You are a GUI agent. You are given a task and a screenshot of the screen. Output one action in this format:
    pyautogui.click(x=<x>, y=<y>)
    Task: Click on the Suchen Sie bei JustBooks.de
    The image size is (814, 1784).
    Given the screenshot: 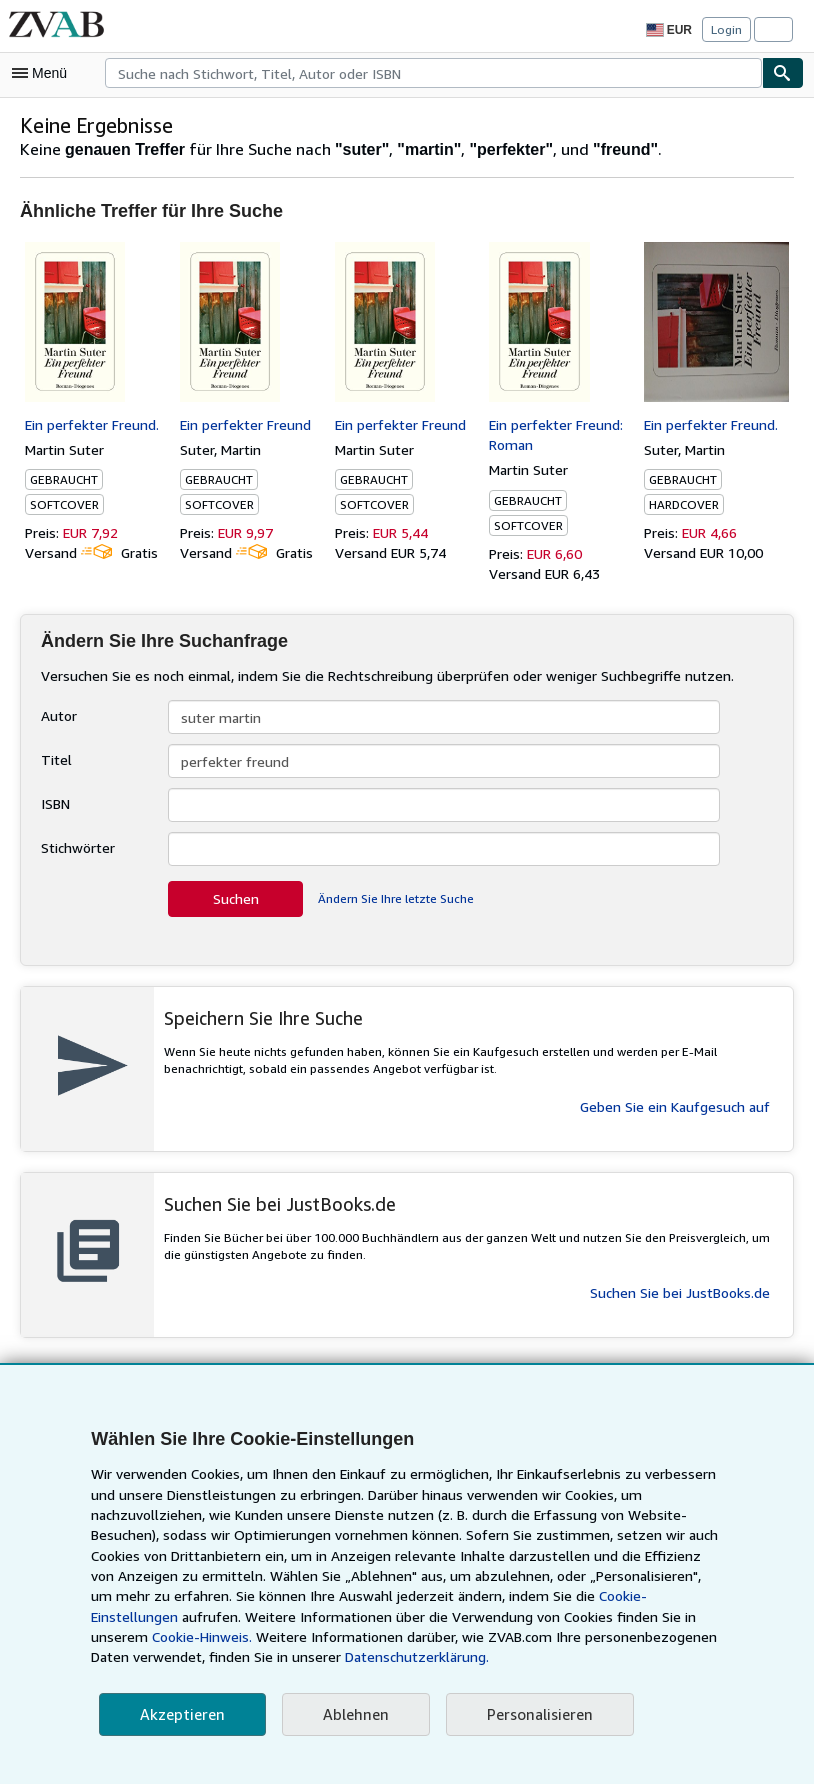 What is the action you would take?
    pyautogui.click(x=679, y=1292)
    